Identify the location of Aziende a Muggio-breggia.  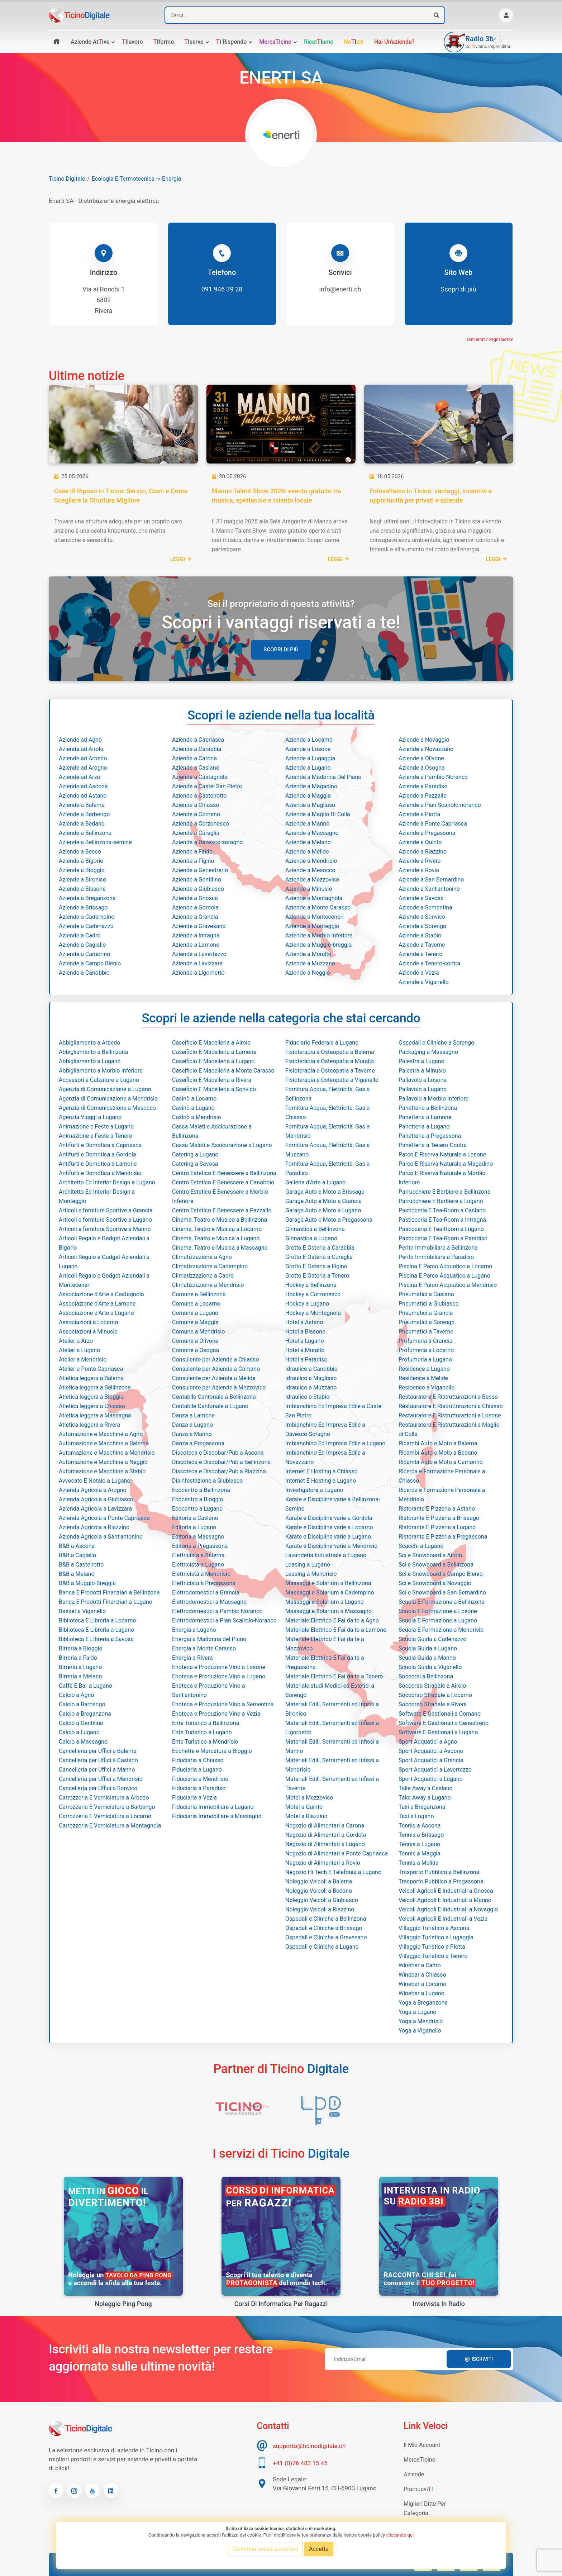
(318, 944).